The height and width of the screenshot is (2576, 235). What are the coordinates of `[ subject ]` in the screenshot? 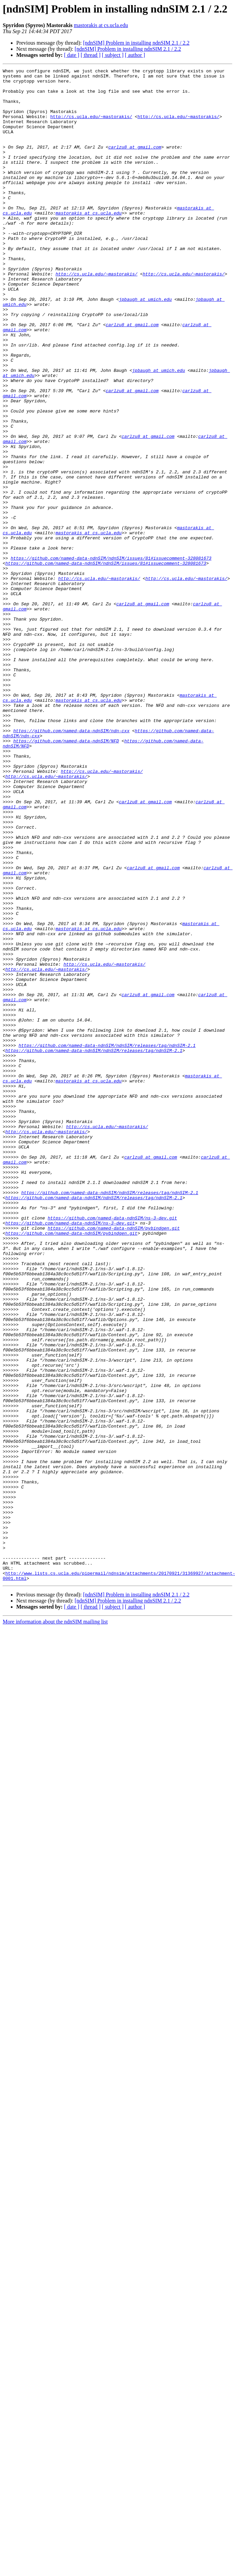 It's located at (113, 55).